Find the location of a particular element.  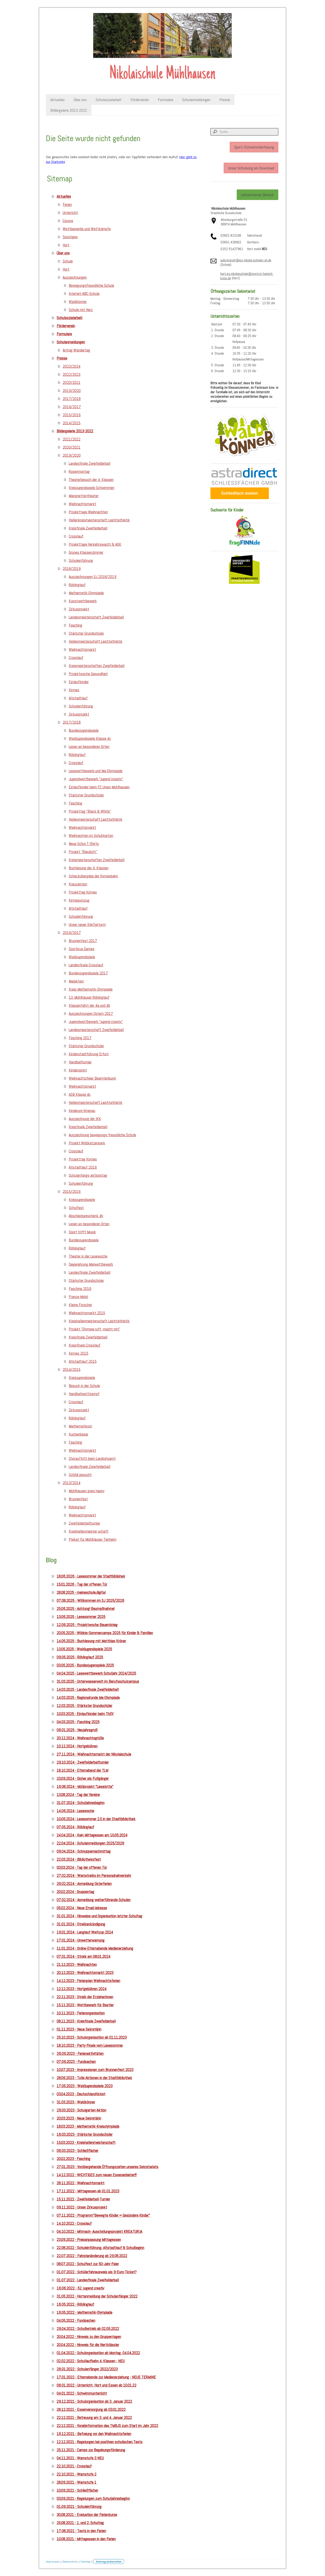

18.06.2026 - Lesesommer der Stadtbibliohek is located at coordinates (91, 1576).